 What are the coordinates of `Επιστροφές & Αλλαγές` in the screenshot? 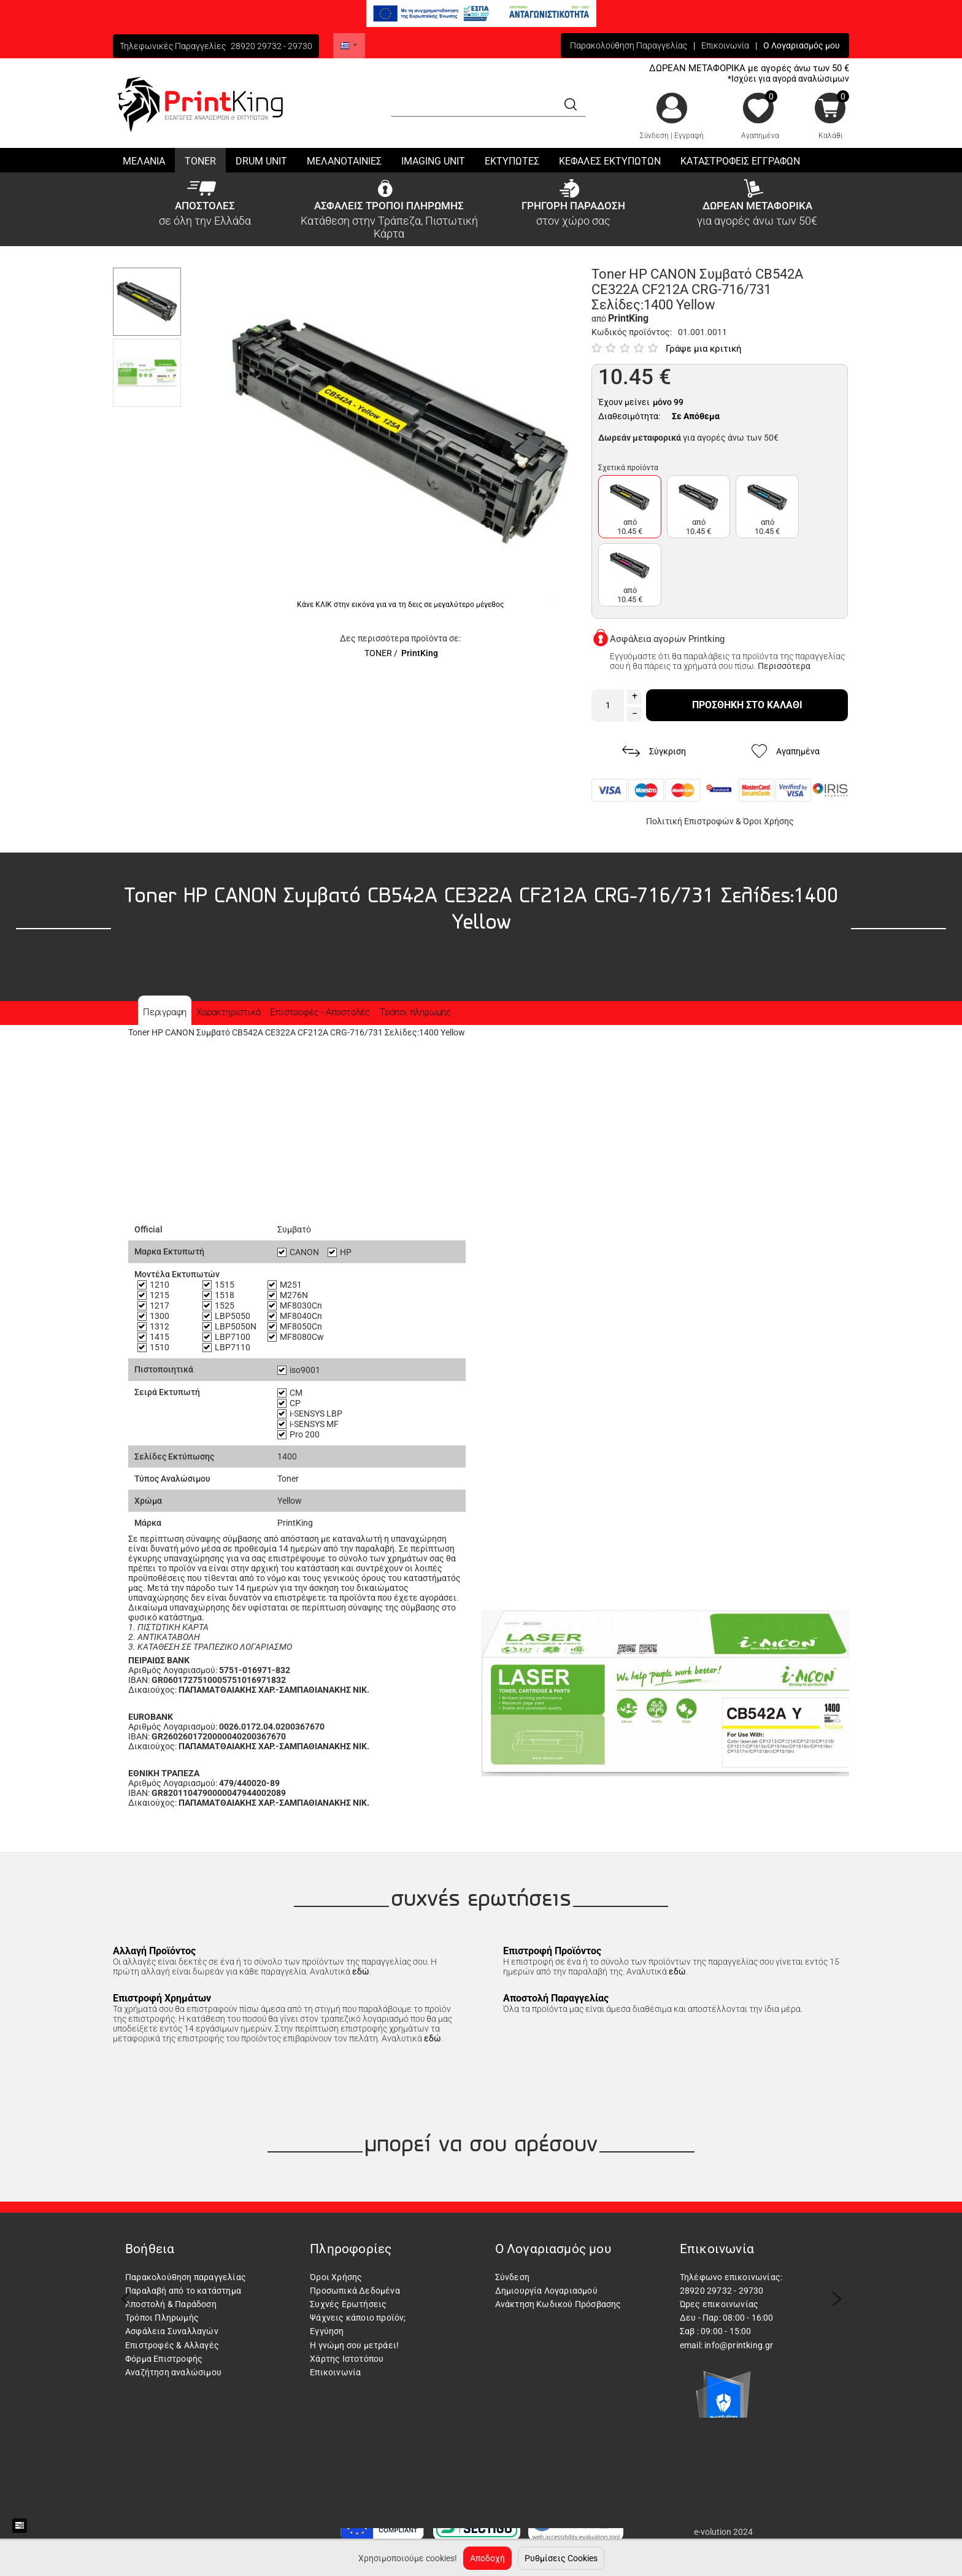 It's located at (172, 2345).